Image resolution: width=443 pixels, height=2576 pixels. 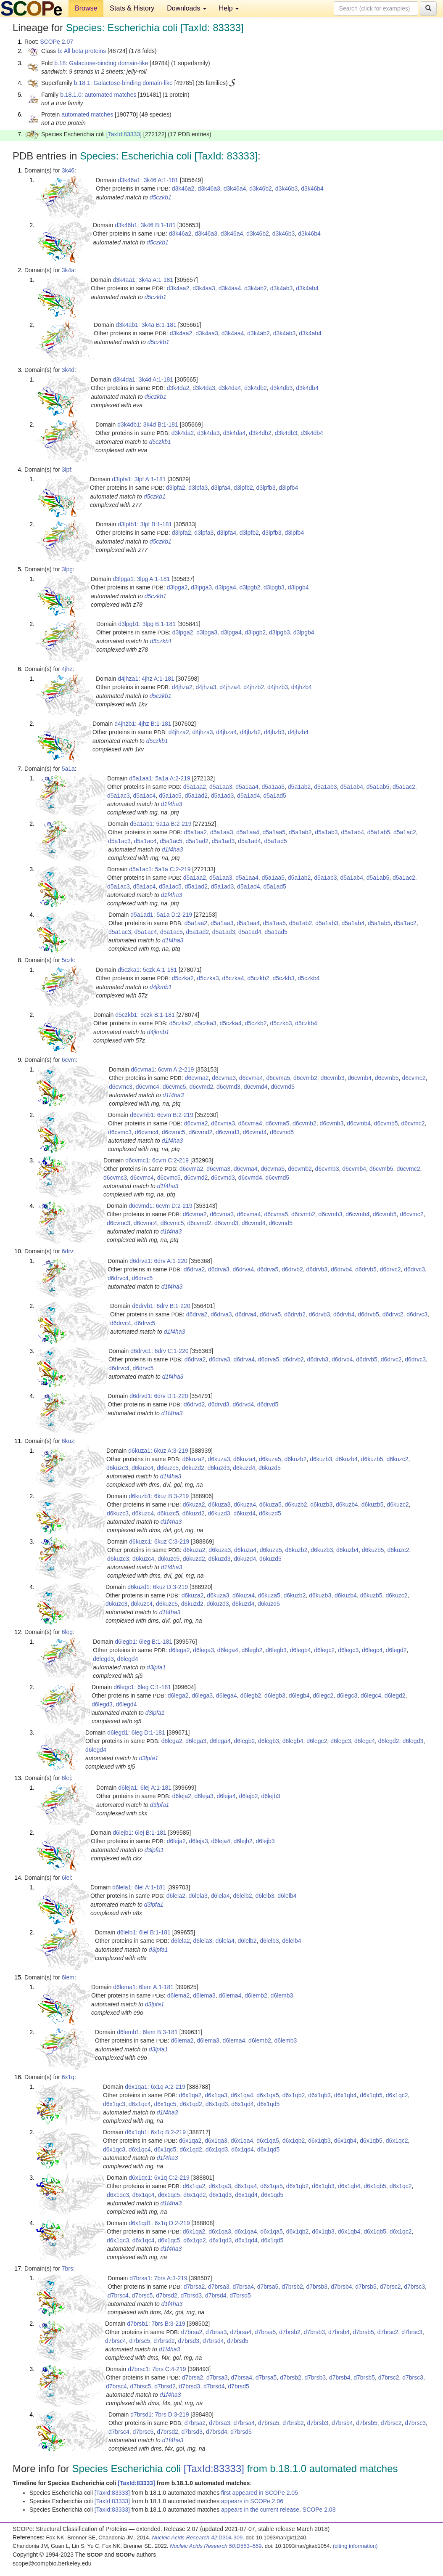 What do you see at coordinates (136, 1732) in the screenshot?
I see `d6legd1: 6leg D:1-181` at bounding box center [136, 1732].